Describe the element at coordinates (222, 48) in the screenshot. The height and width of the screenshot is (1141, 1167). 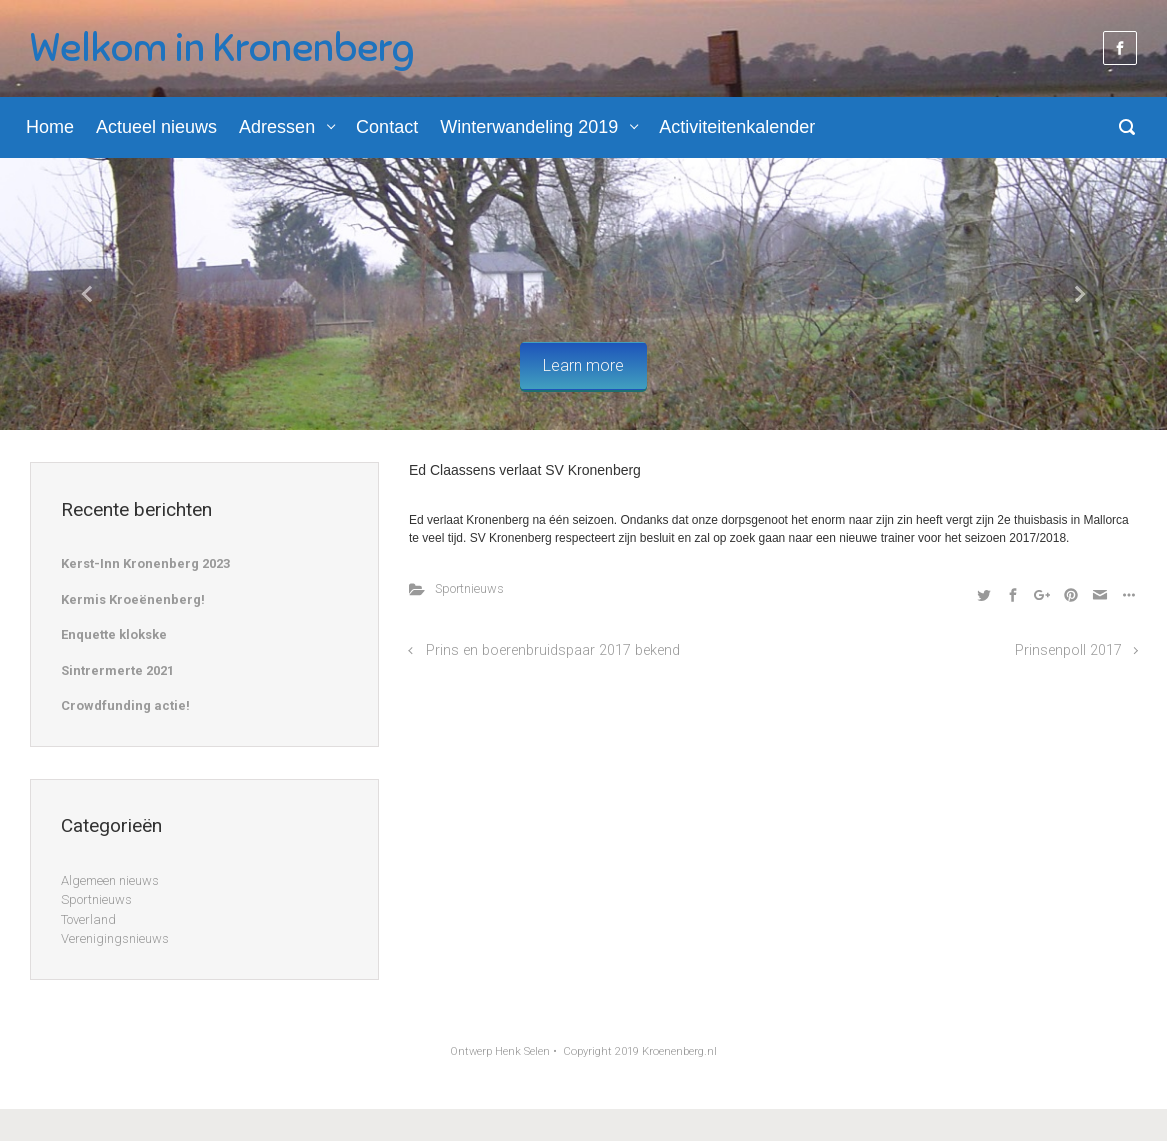
I see `Welkom in Kronenberg` at that location.